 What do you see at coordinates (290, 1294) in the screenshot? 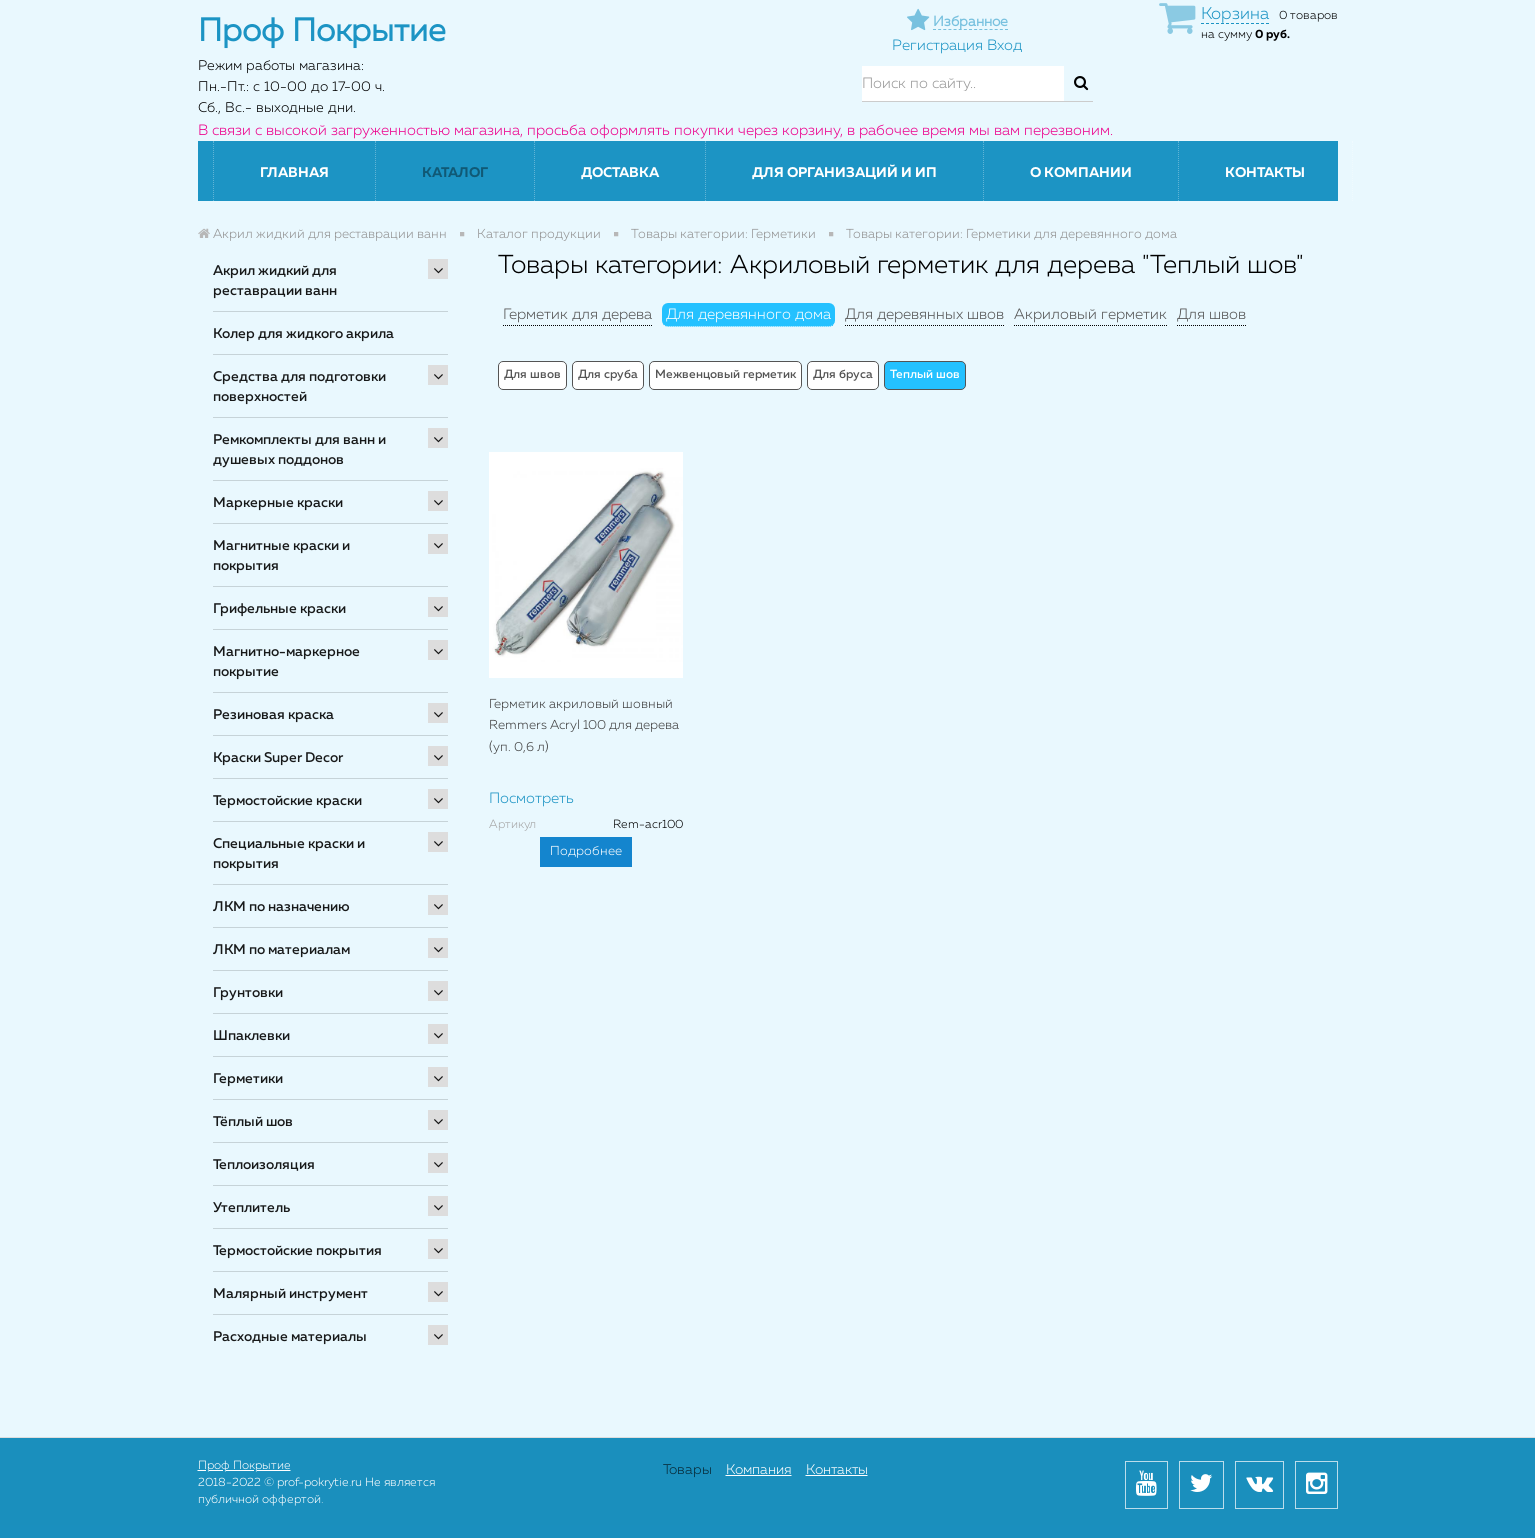
I see `Малярный инструмент` at bounding box center [290, 1294].